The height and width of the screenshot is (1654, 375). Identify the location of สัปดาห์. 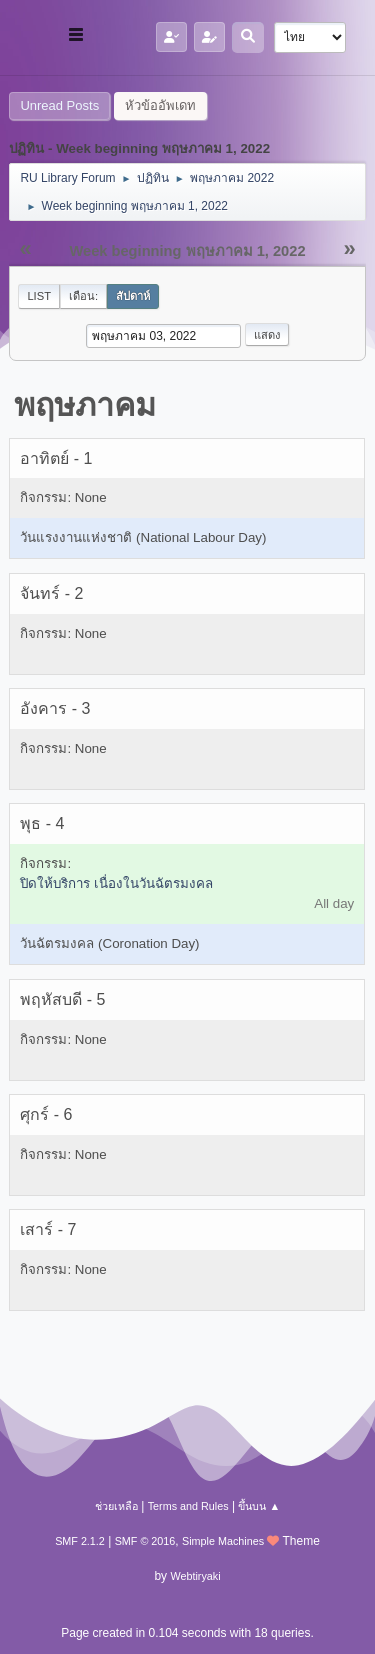
(133, 296).